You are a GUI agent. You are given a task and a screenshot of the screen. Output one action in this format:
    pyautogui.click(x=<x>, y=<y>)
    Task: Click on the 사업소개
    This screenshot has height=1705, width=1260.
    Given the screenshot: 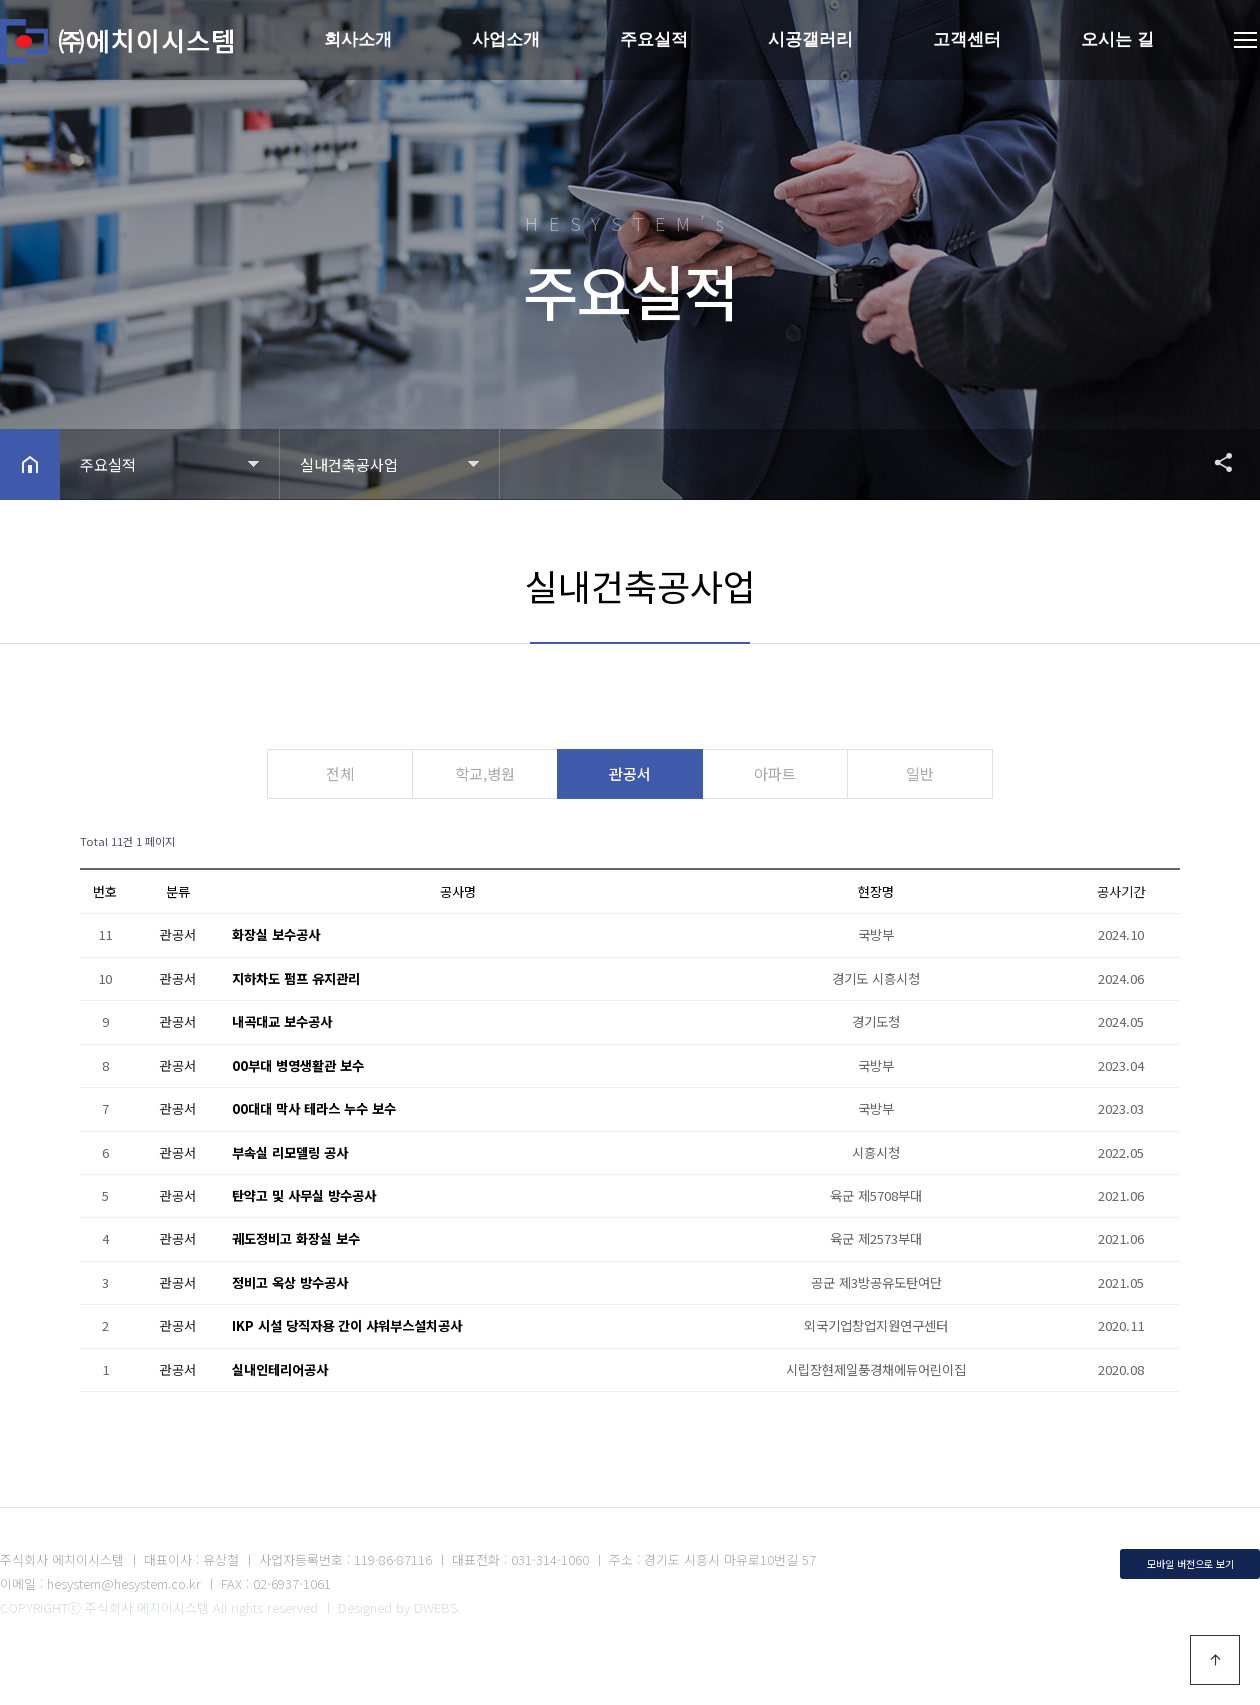 What is the action you would take?
    pyautogui.click(x=506, y=39)
    